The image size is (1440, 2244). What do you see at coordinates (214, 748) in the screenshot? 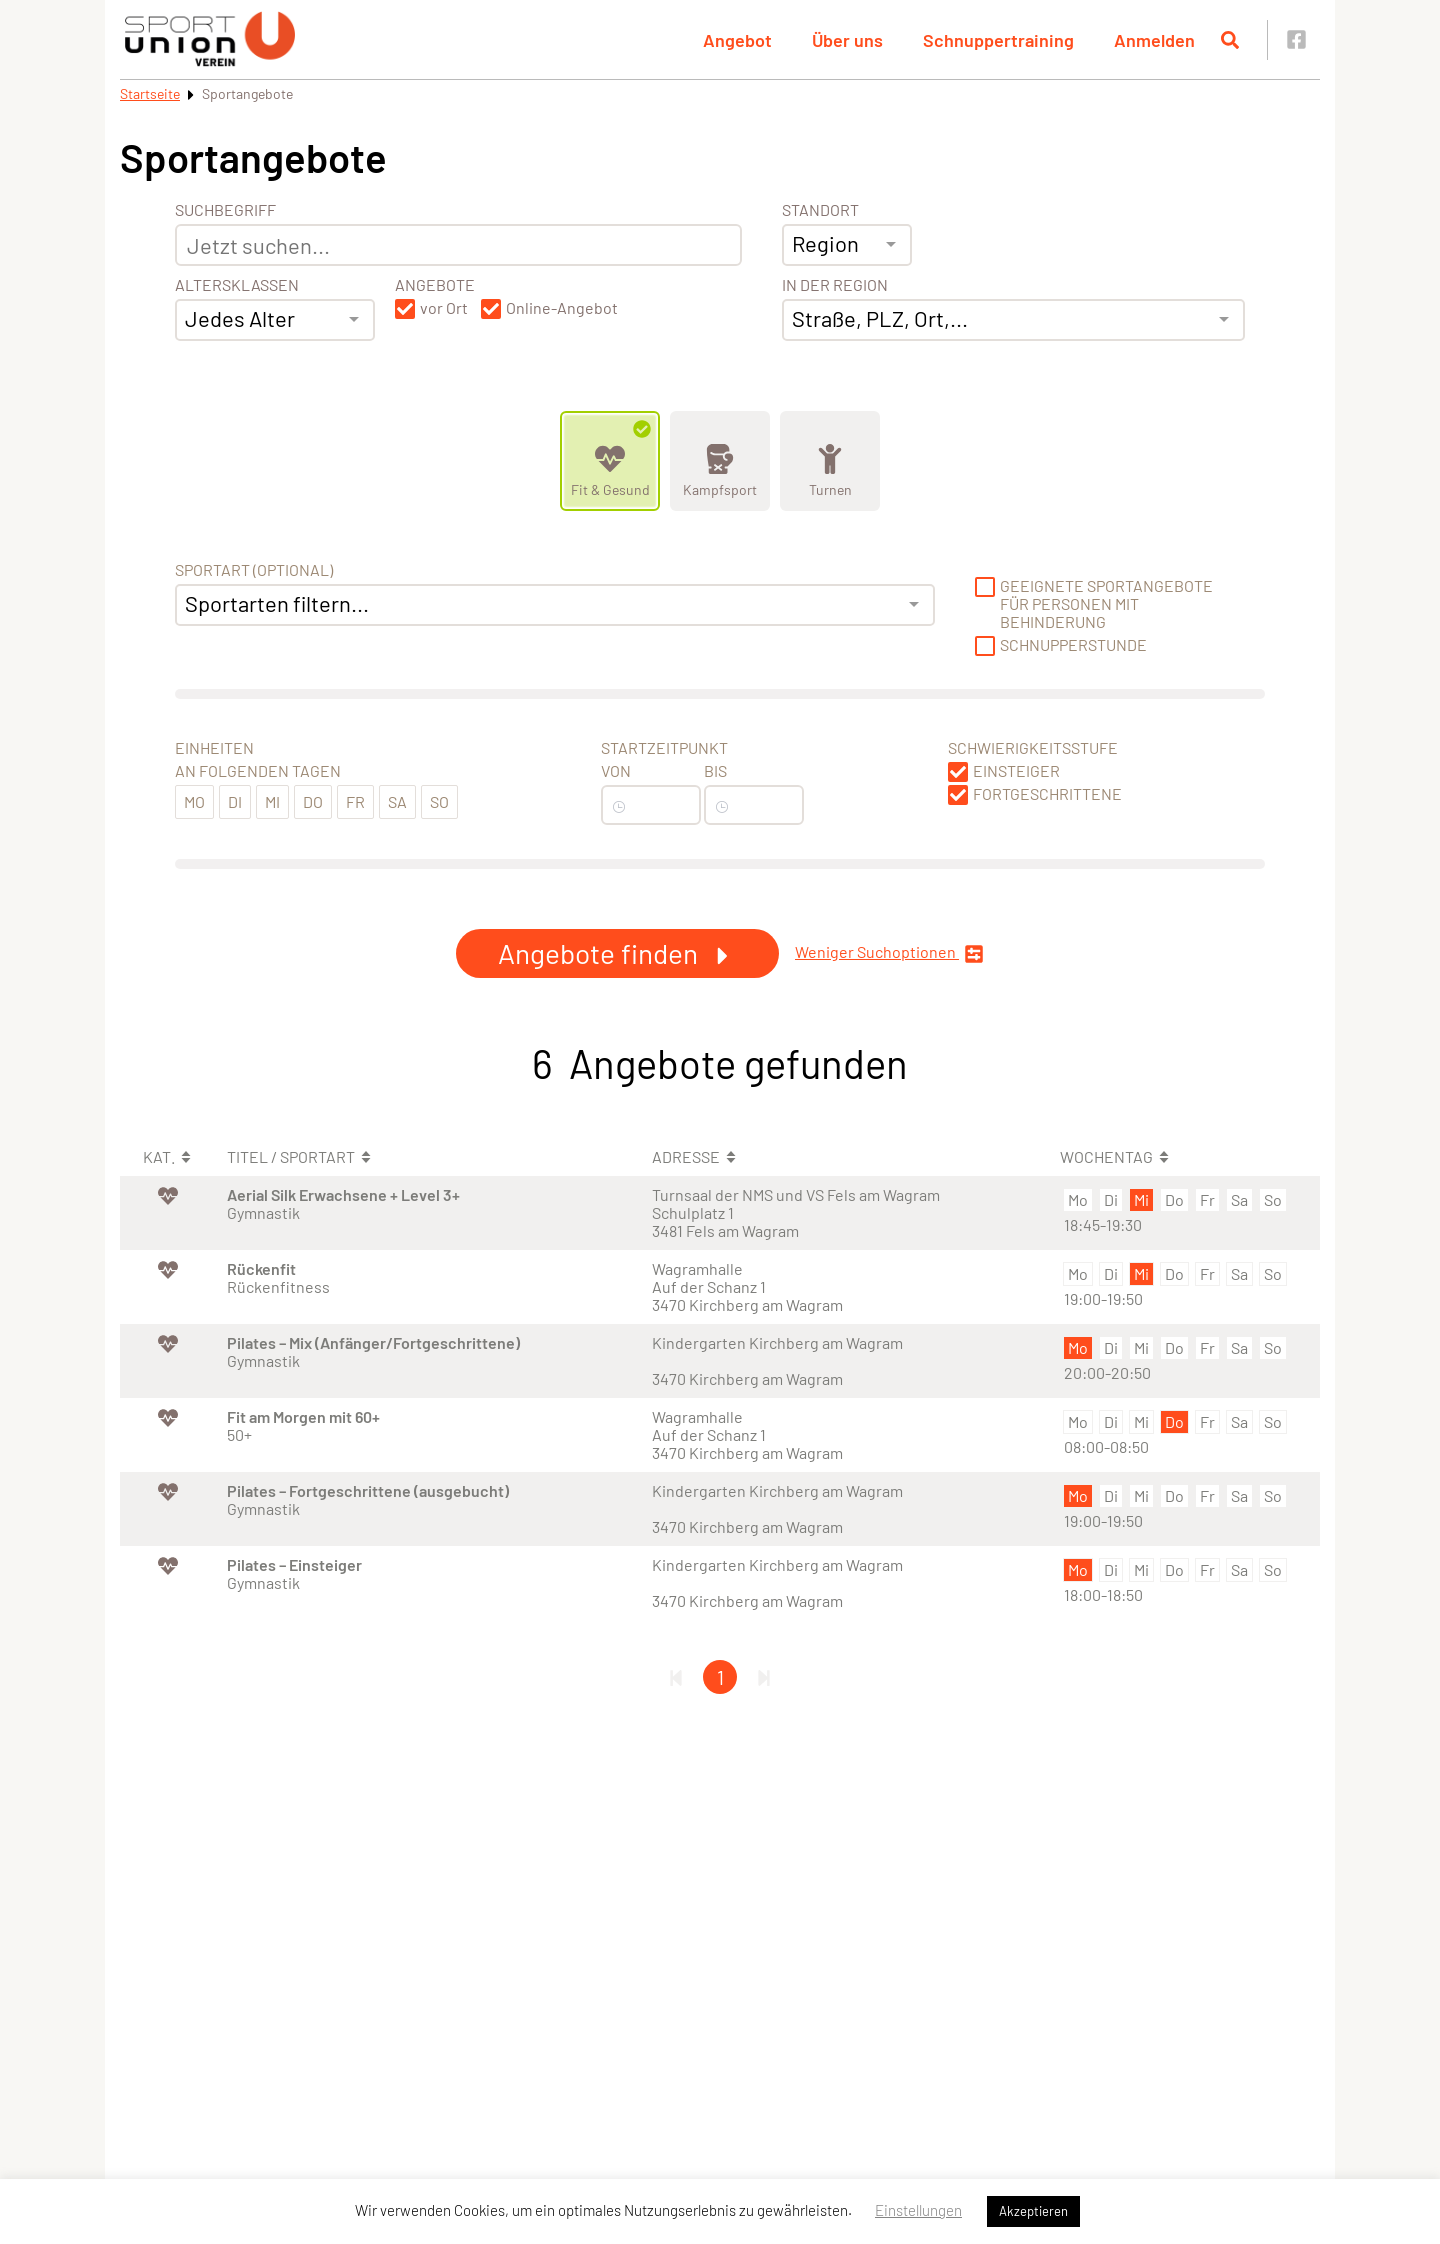
I see `Einheiten` at bounding box center [214, 748].